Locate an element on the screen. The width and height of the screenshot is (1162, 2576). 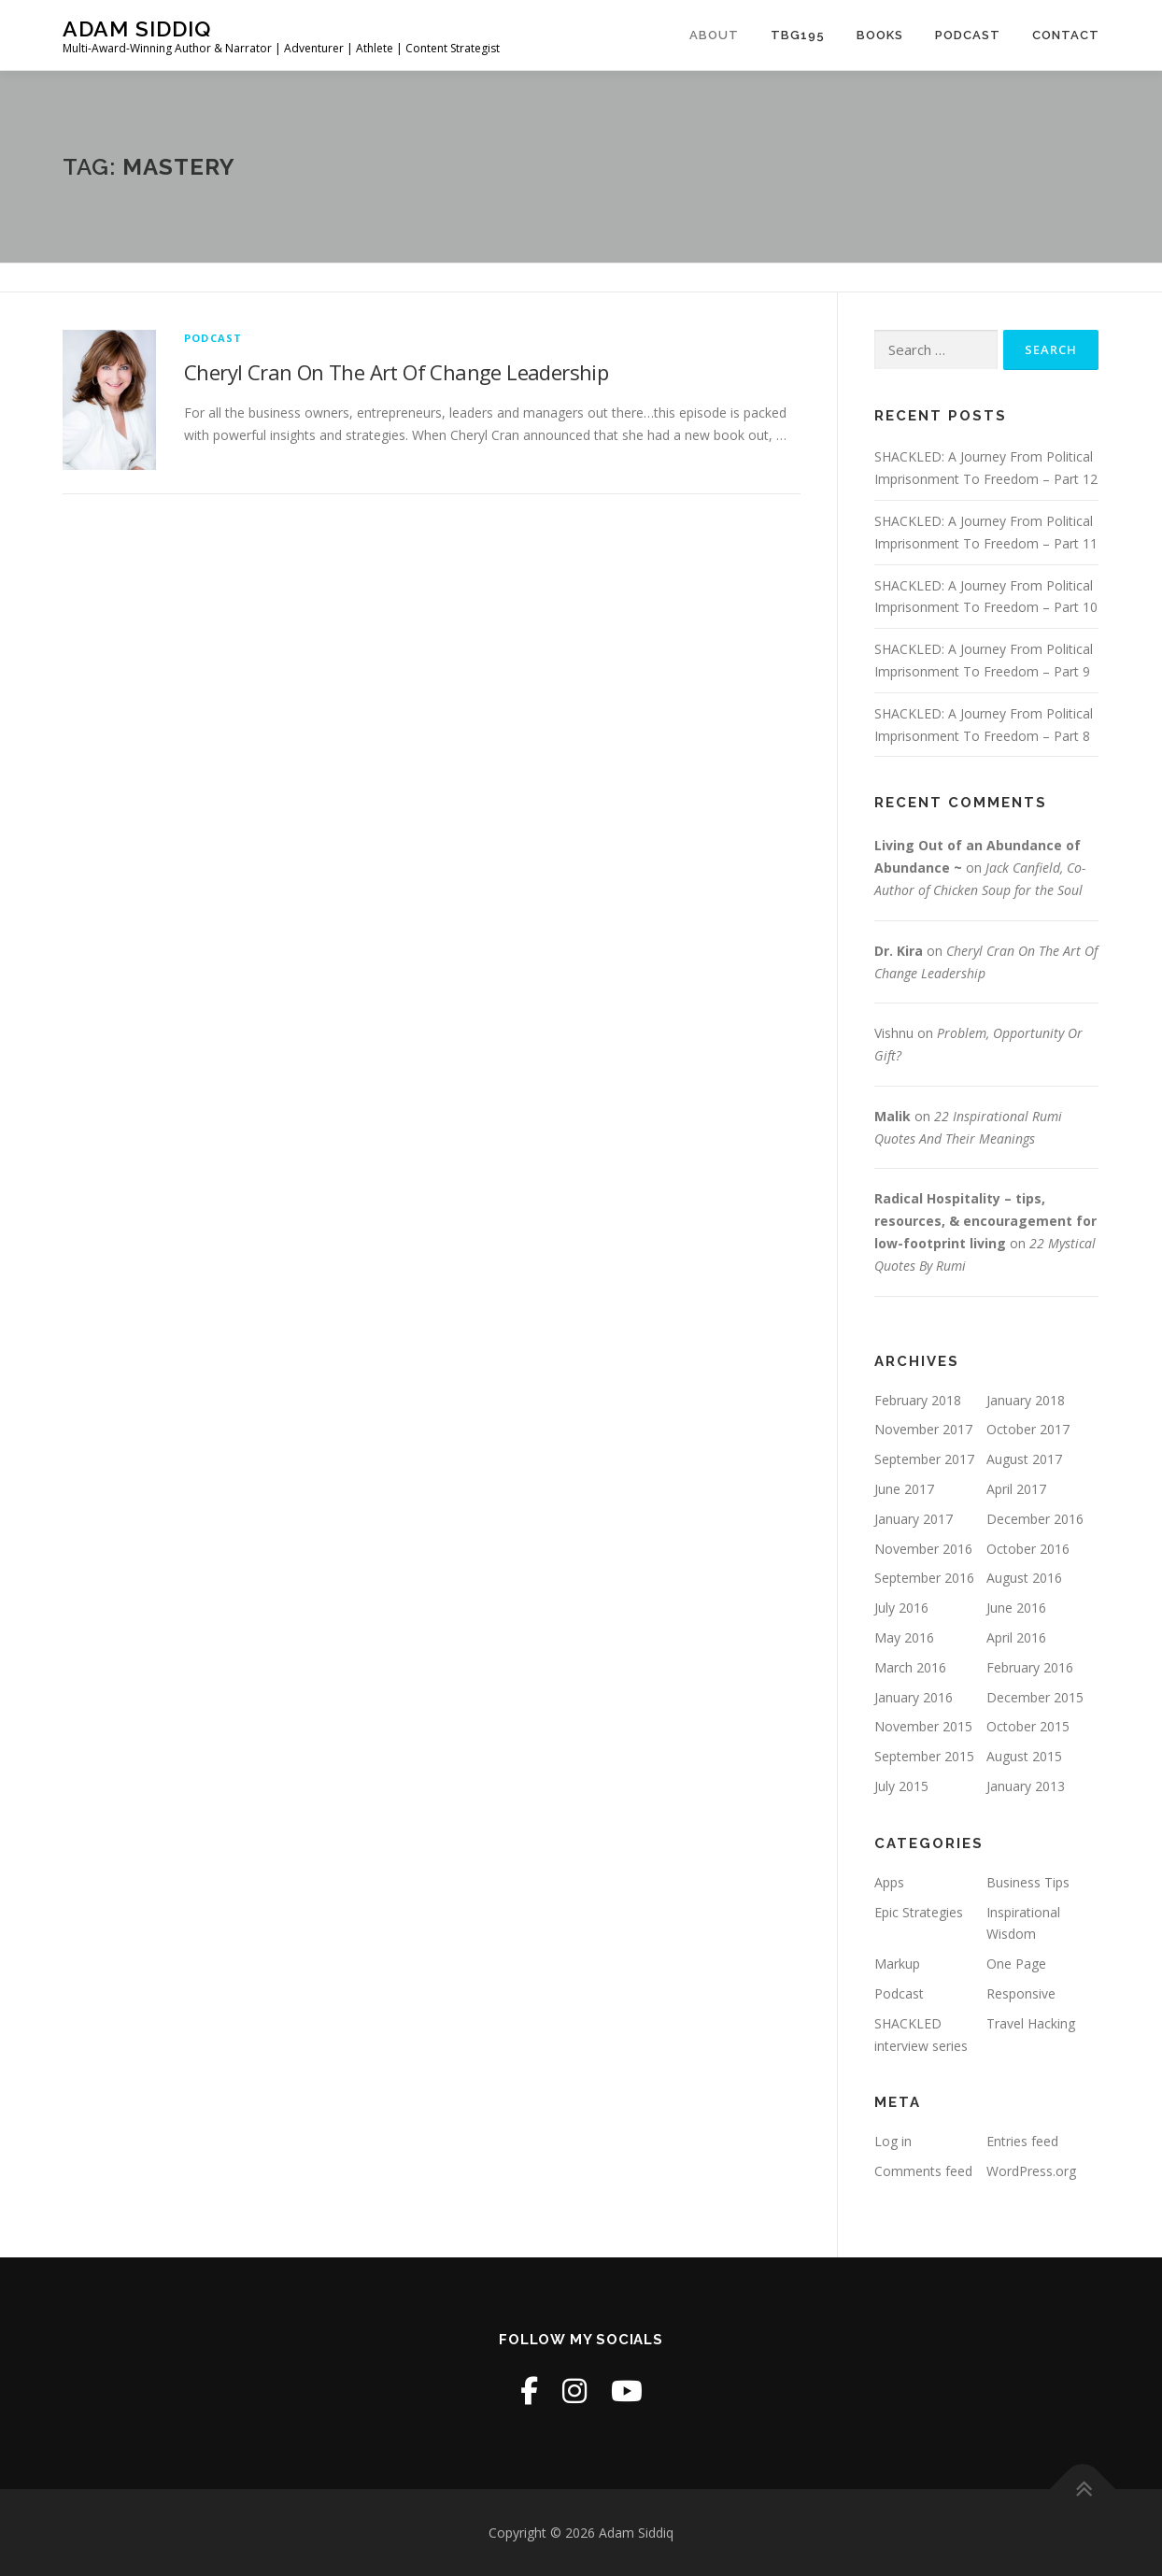
January 2013 is located at coordinates (1025, 1786).